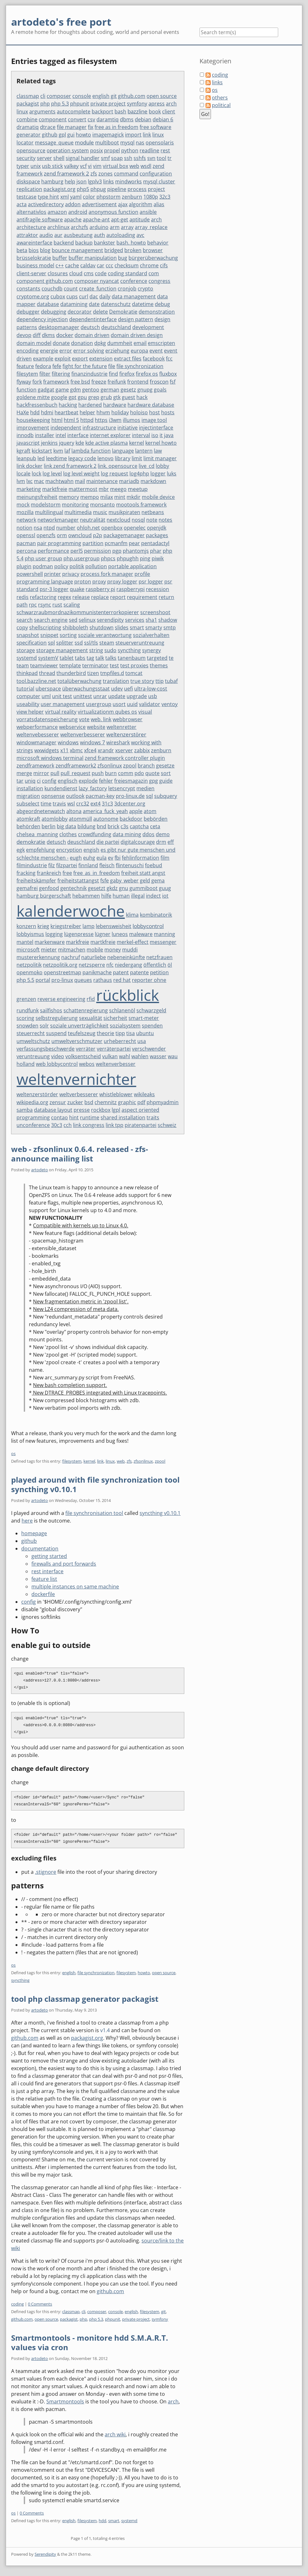 This screenshot has height=2576, width=308. Describe the element at coordinates (19, 780) in the screenshot. I see `tar` at that location.